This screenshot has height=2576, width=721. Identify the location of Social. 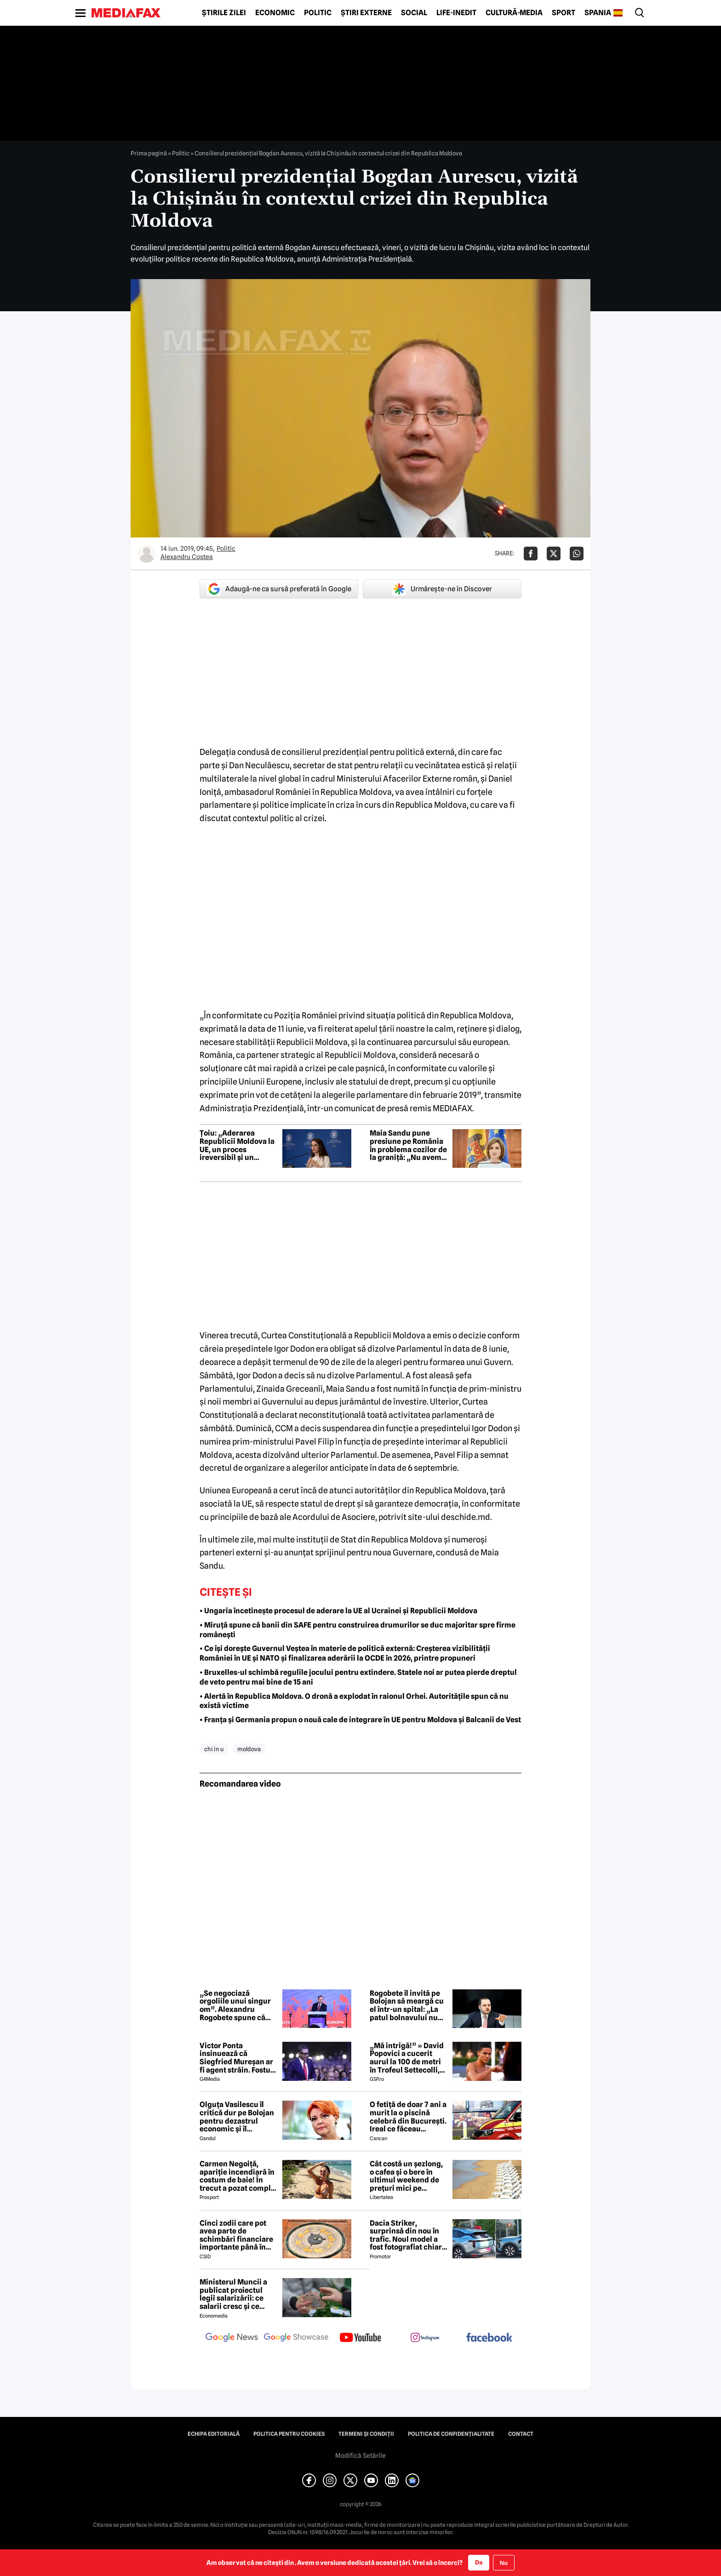
(414, 13).